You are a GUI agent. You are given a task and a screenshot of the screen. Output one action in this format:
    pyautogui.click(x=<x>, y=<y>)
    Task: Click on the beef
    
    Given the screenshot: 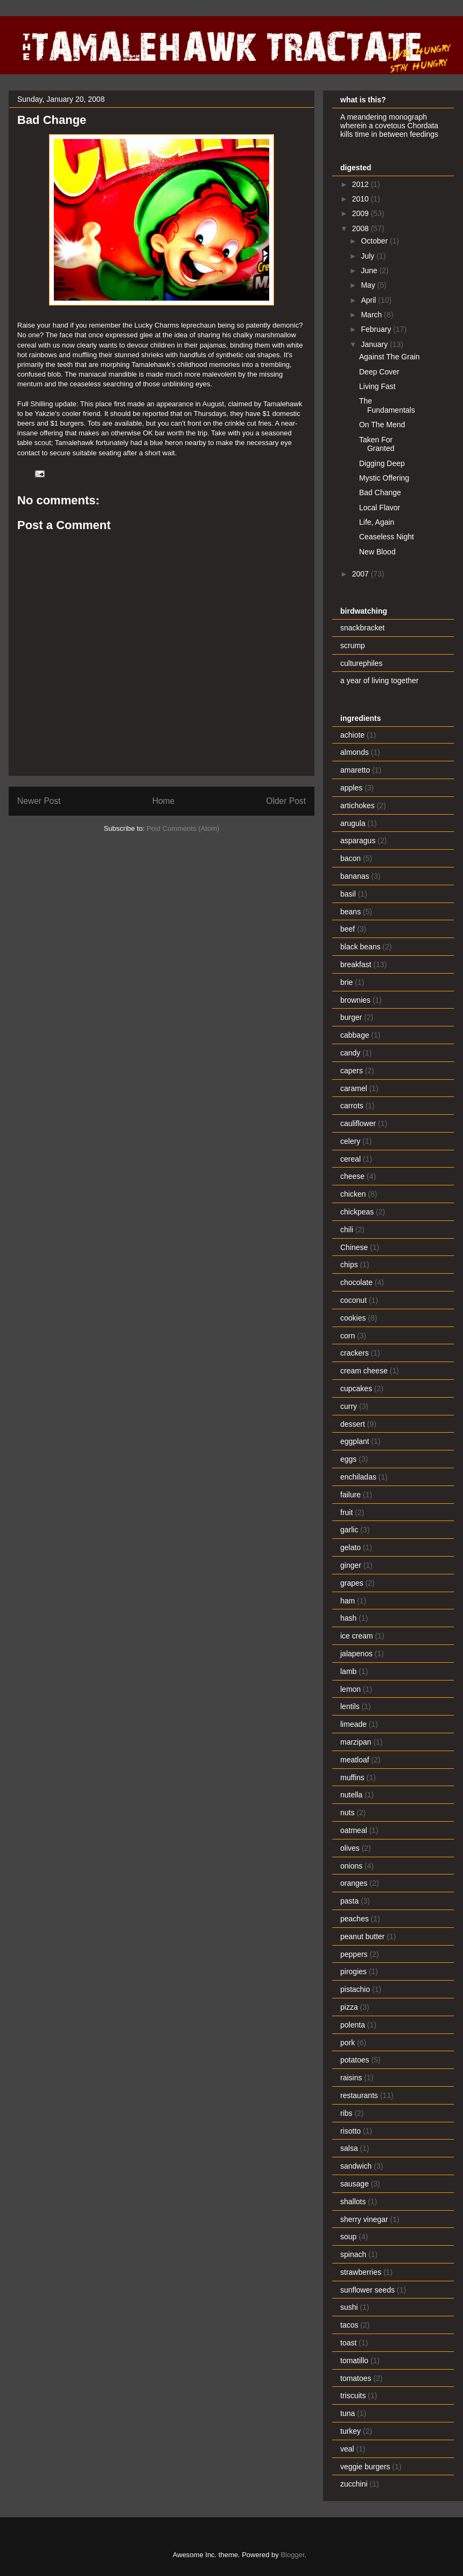 What is the action you would take?
    pyautogui.click(x=347, y=929)
    